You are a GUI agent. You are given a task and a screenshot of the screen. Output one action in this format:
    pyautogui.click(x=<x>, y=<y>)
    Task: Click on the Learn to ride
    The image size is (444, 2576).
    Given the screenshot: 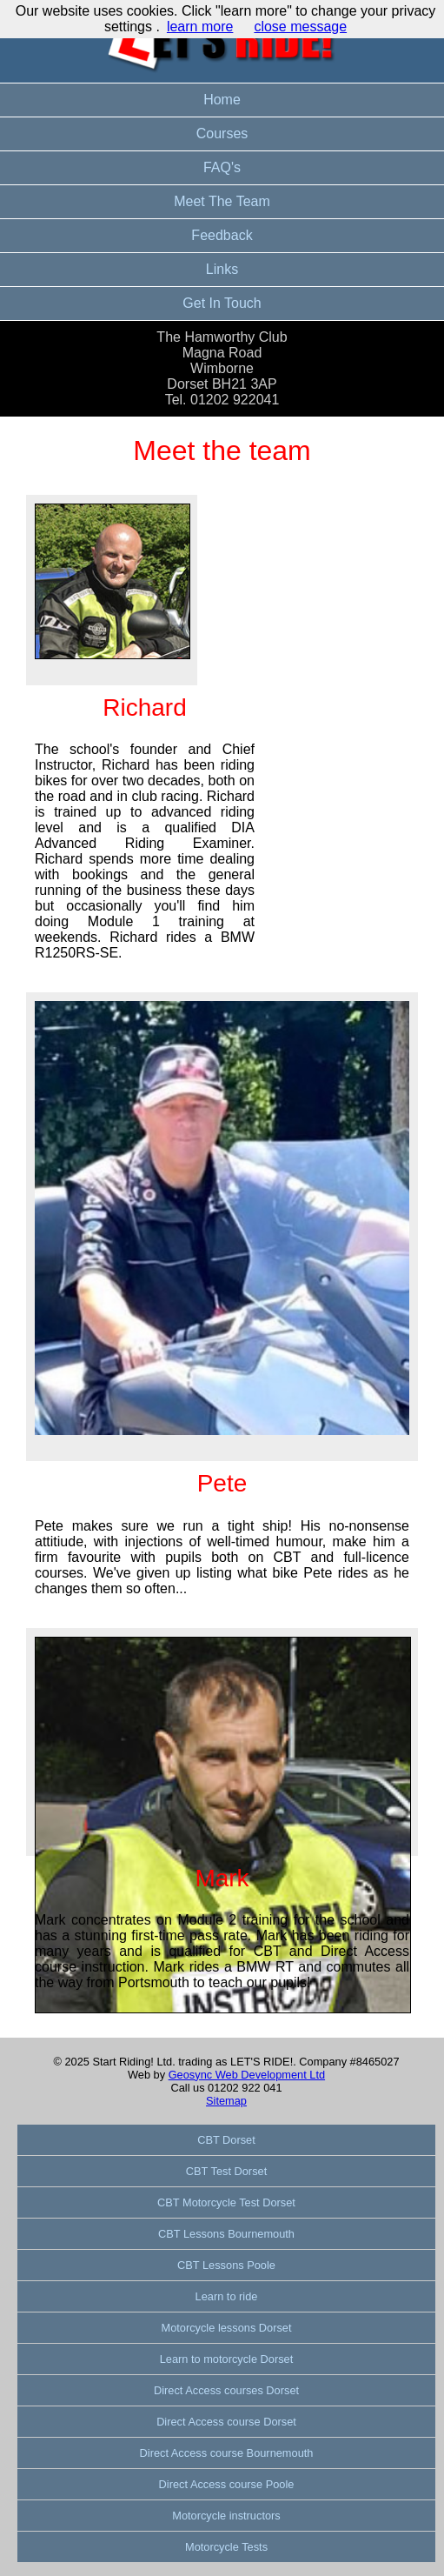 What is the action you would take?
    pyautogui.click(x=226, y=2296)
    